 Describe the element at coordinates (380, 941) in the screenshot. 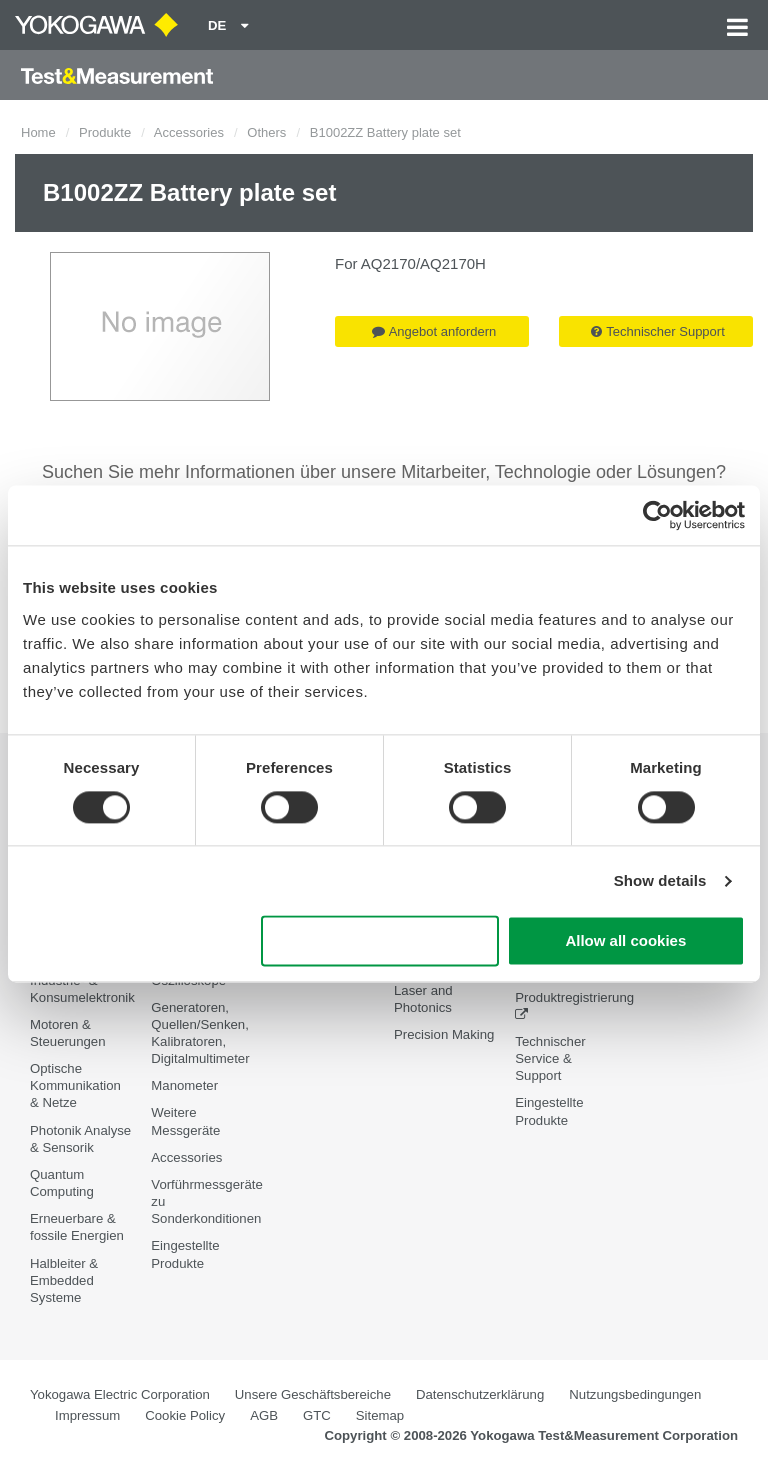

I see `Use necessary cookies only` at that location.